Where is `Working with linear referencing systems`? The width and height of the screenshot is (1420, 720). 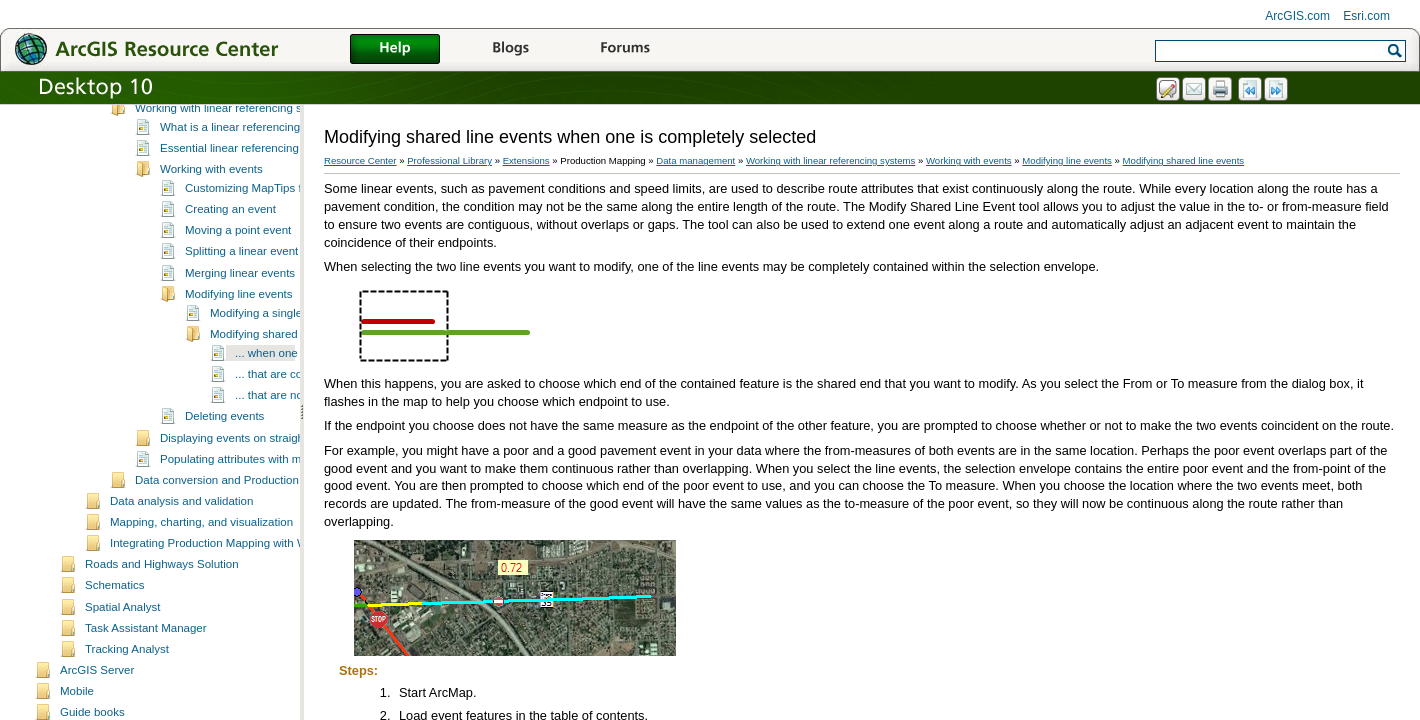
Working with linear referencing systems is located at coordinates (236, 177).